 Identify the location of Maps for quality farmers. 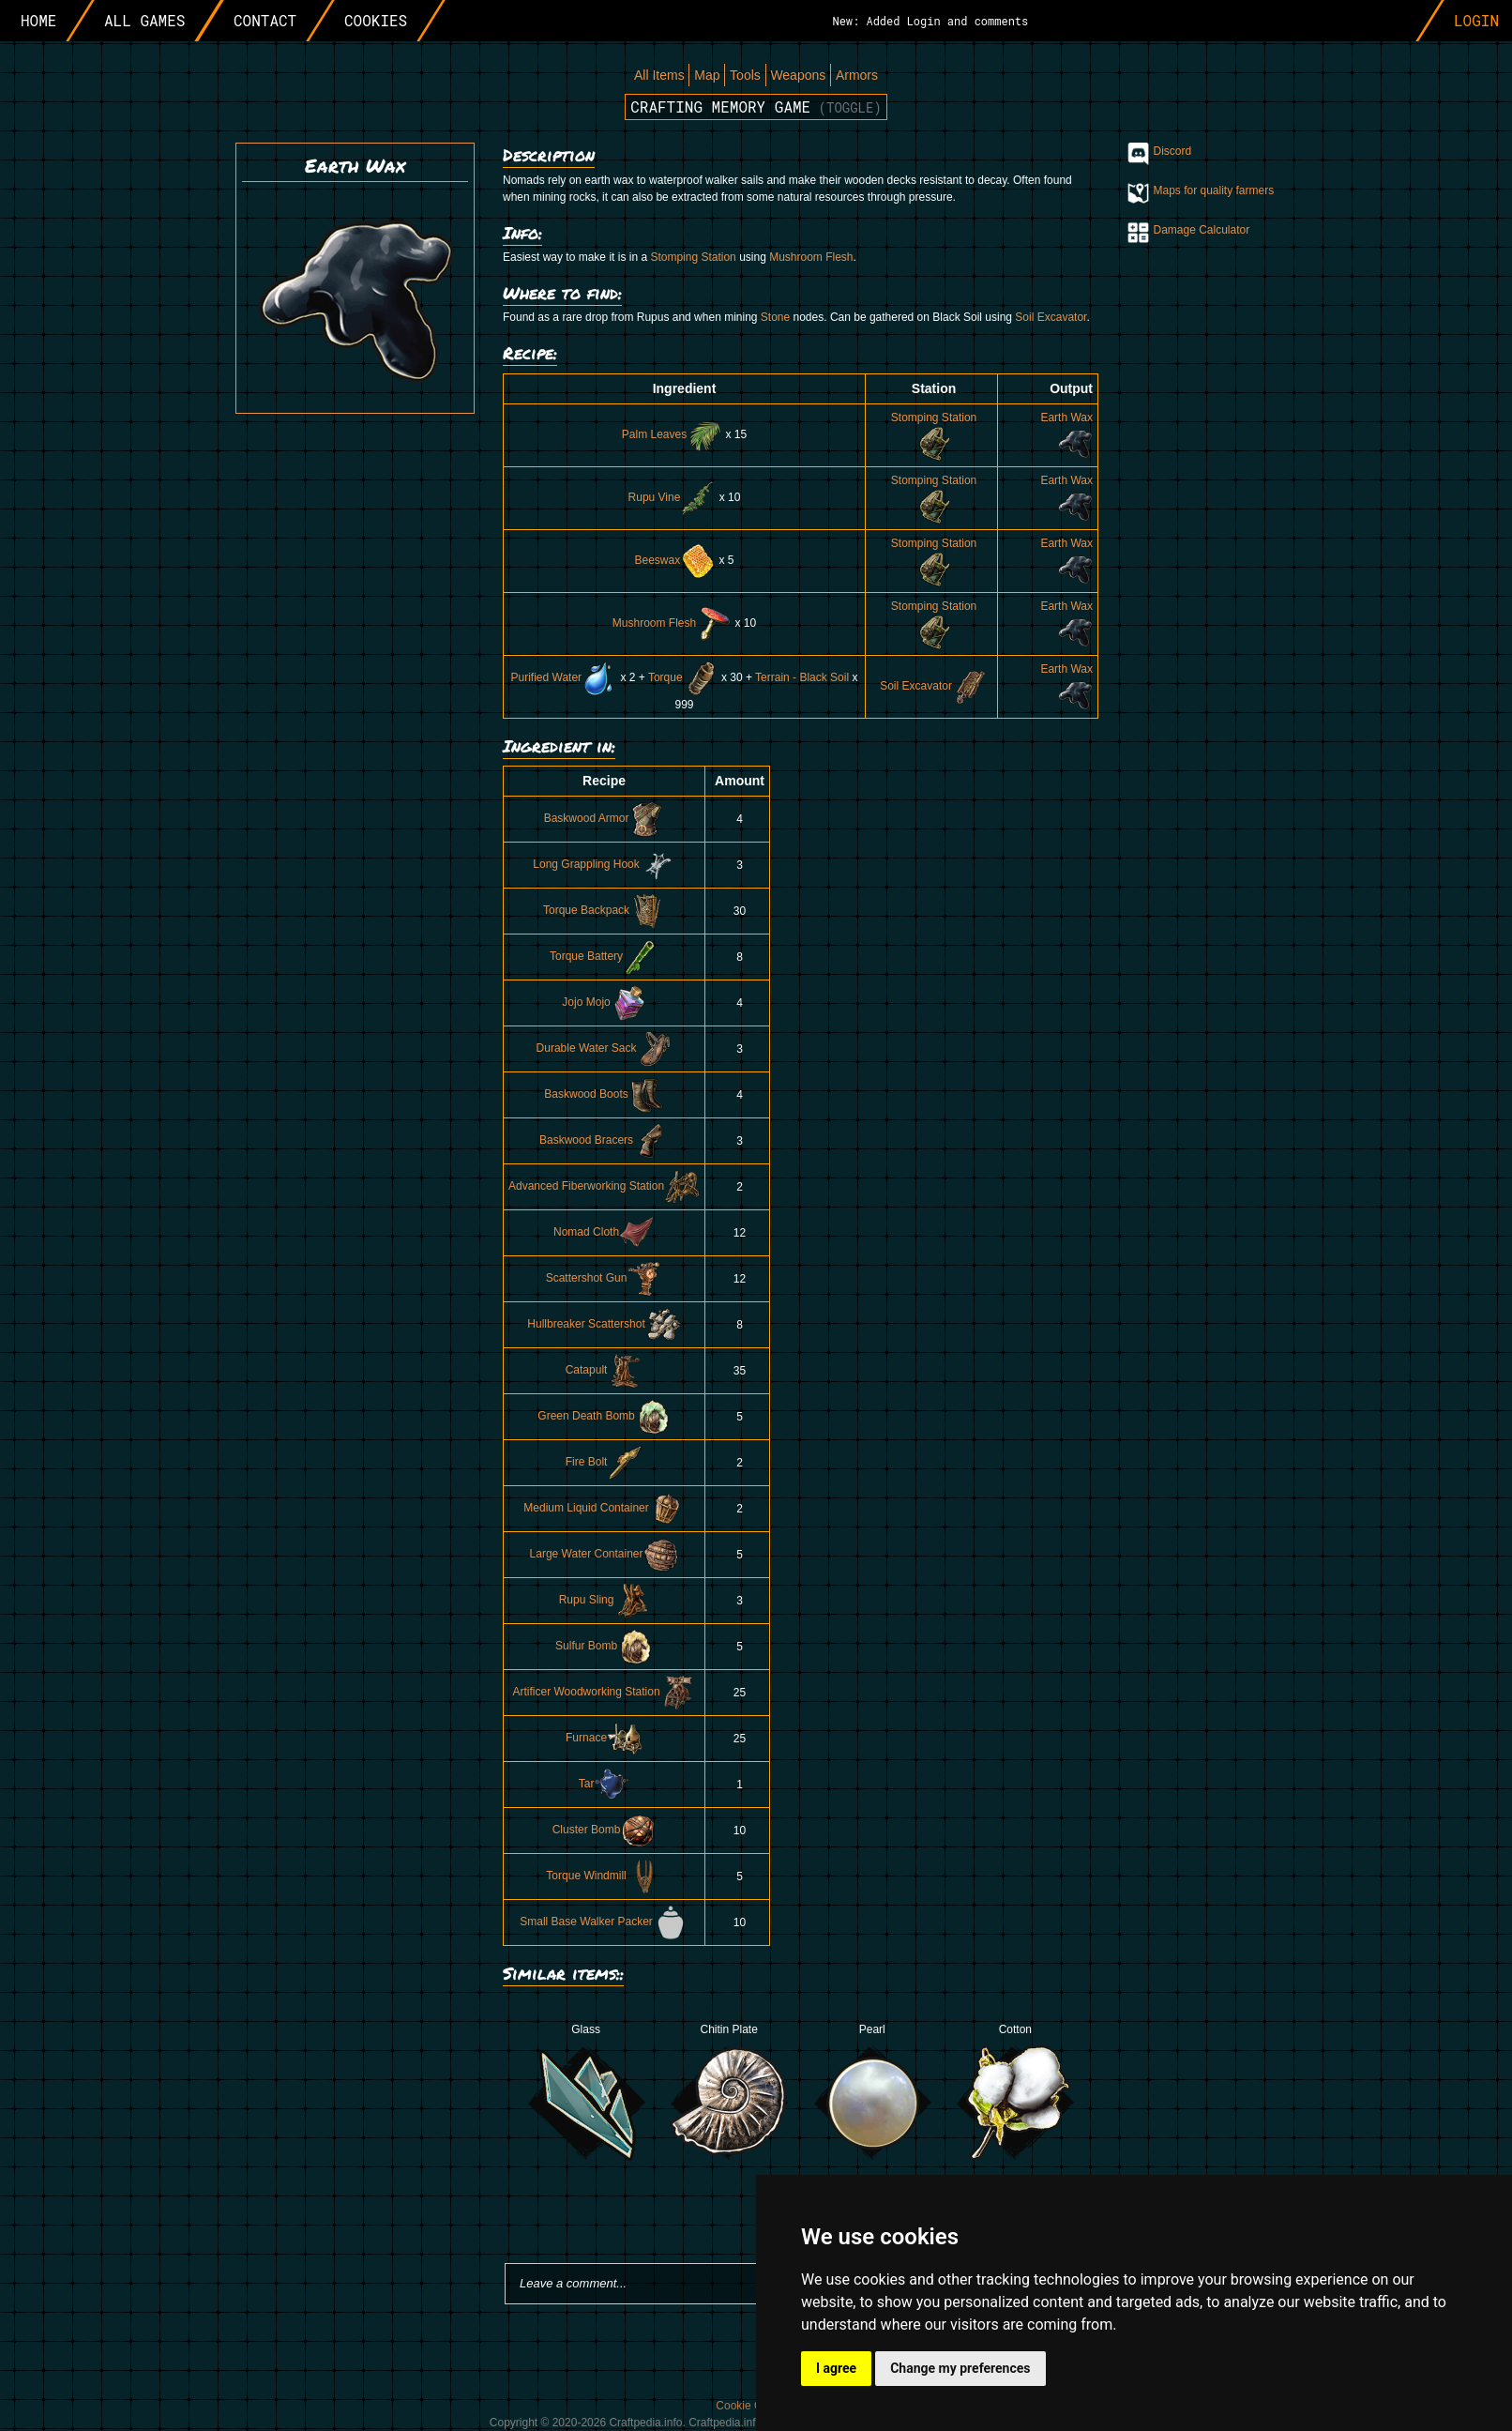
(1214, 190).